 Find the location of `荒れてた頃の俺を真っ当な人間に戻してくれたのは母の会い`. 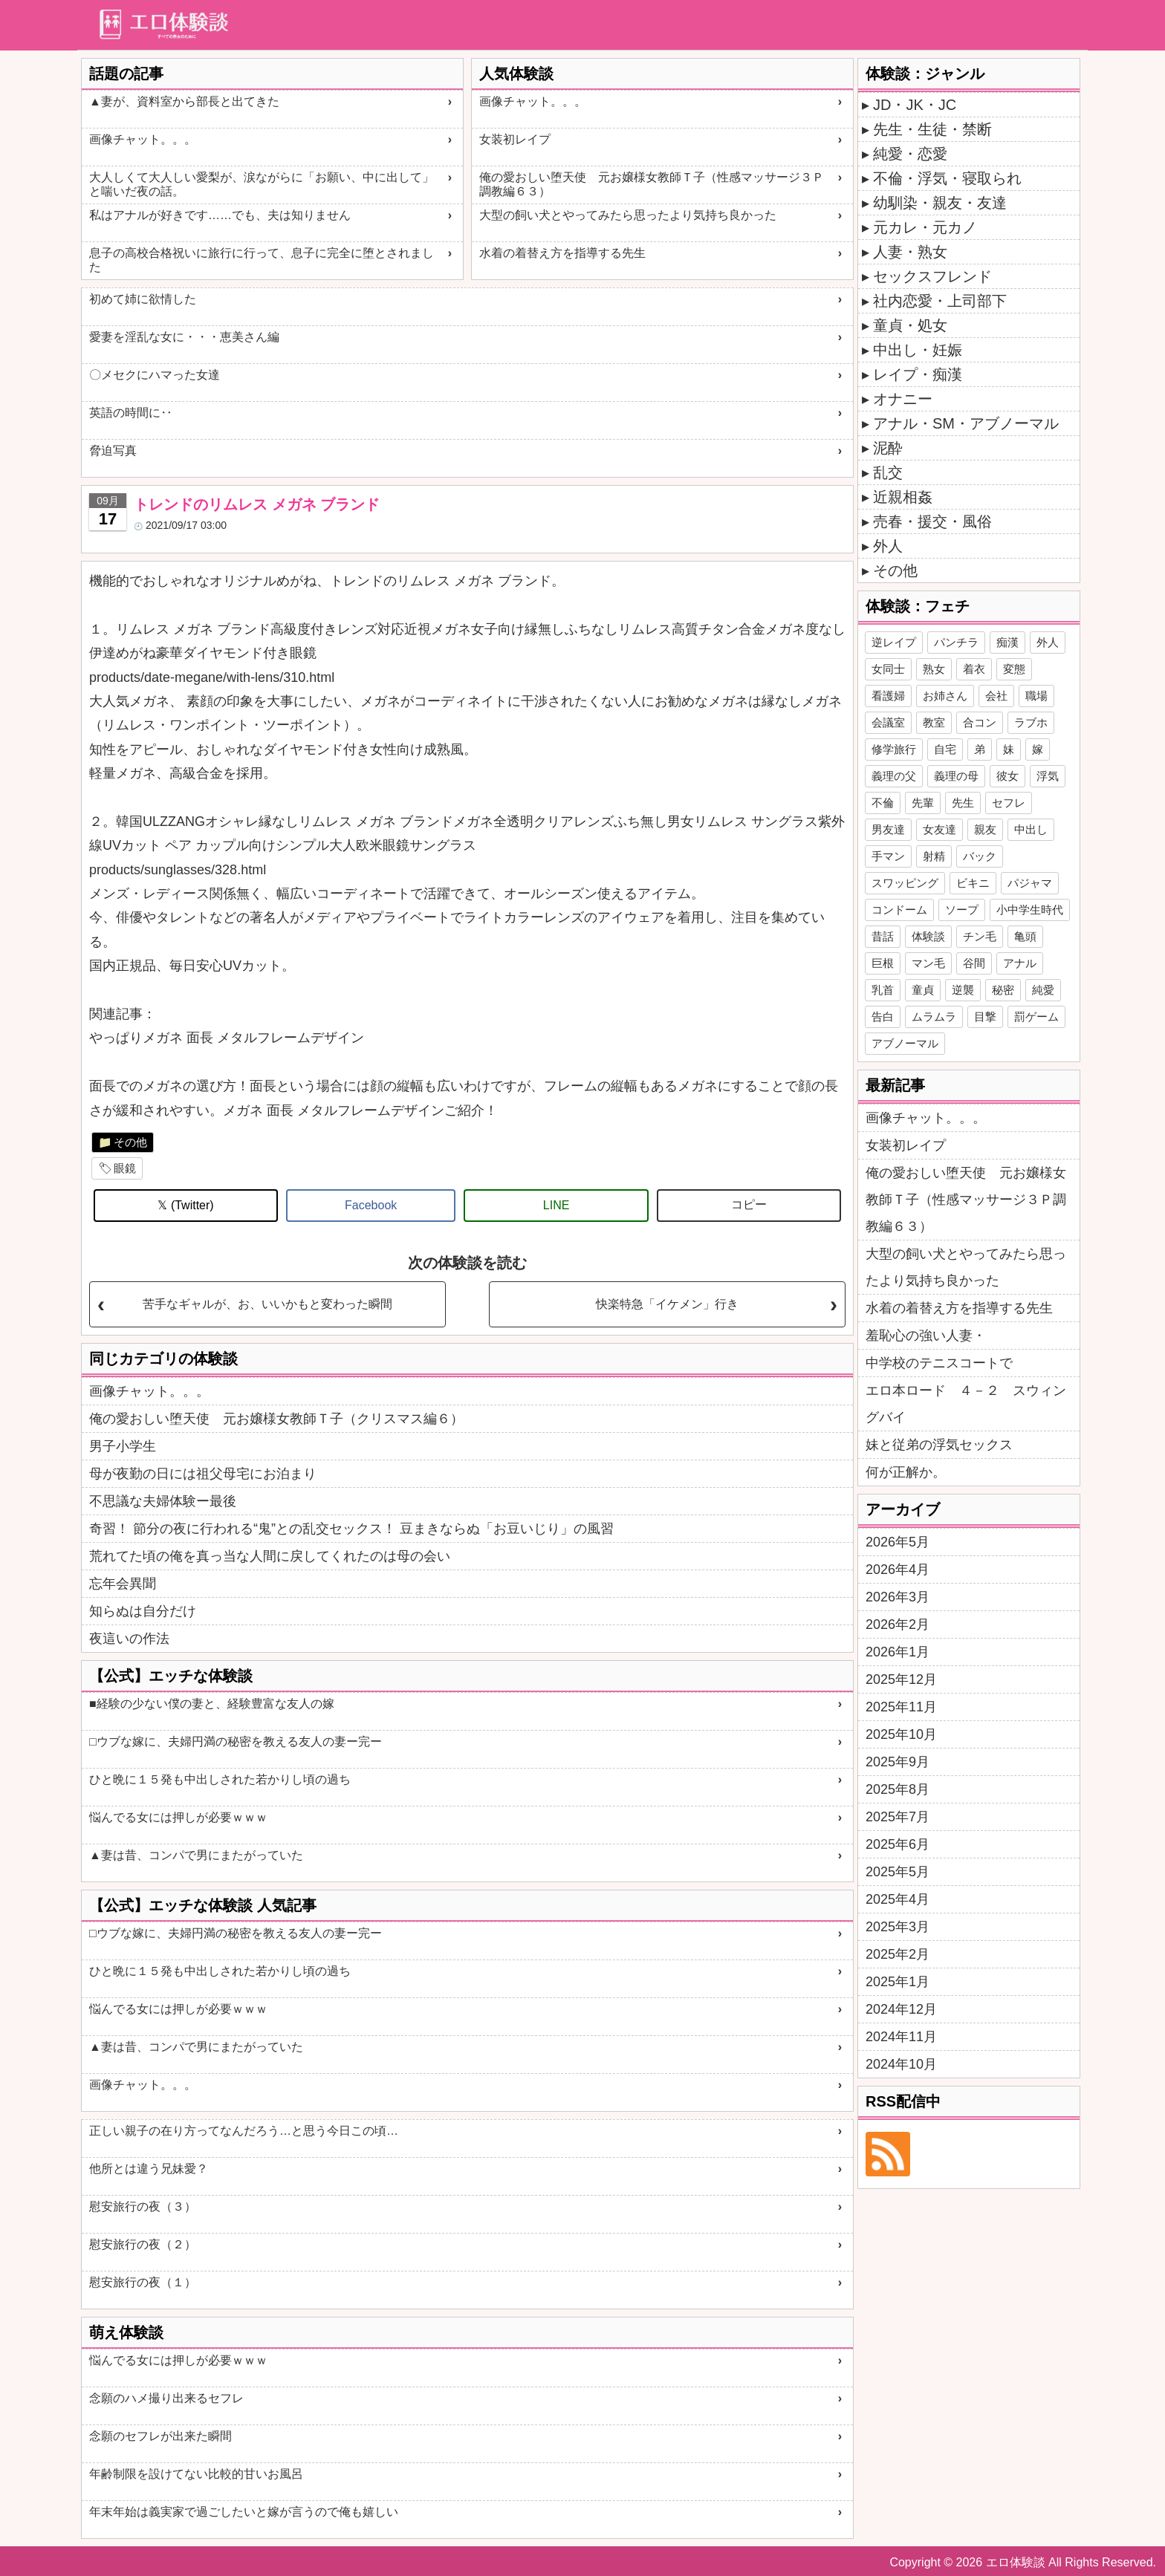

荒れてた頃の俺を真っ当な人間に戻してくれたのは母の会い is located at coordinates (269, 1556).